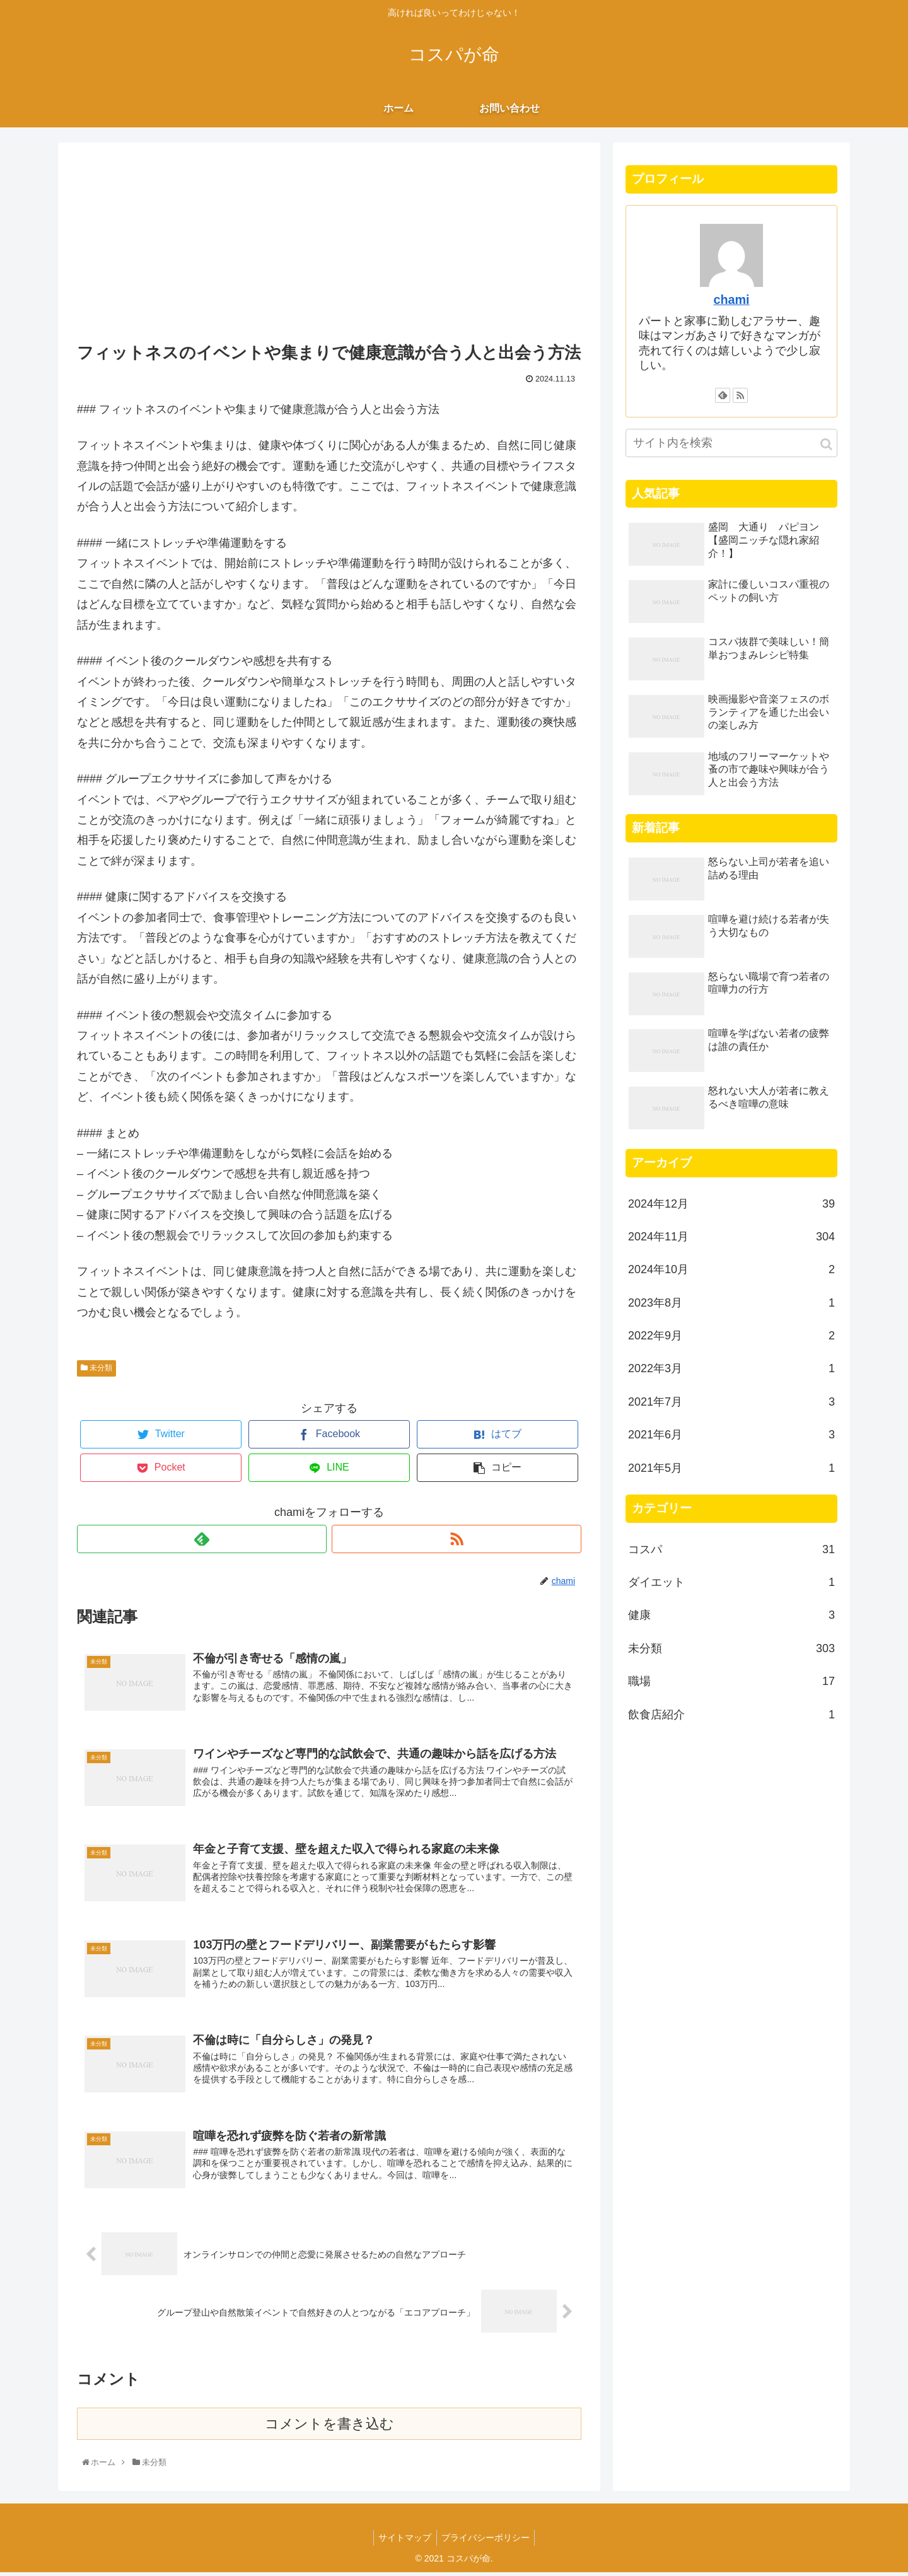 The height and width of the screenshot is (2576, 908). Describe the element at coordinates (731, 1468) in the screenshot. I see `2021年5月` at that location.